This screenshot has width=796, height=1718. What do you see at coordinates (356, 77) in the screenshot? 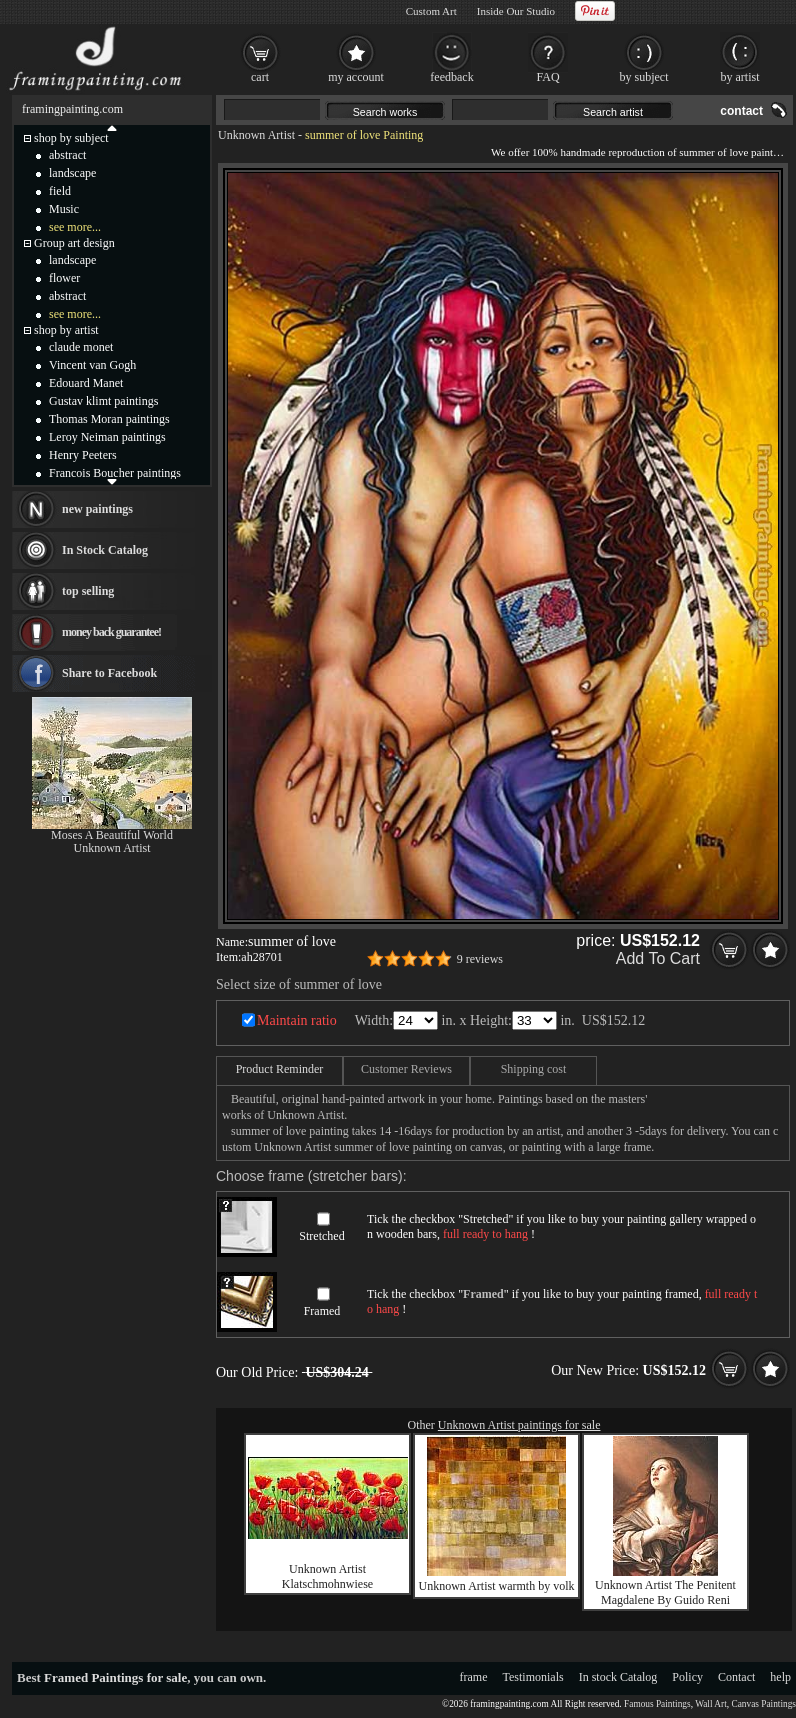
I see `my account` at bounding box center [356, 77].